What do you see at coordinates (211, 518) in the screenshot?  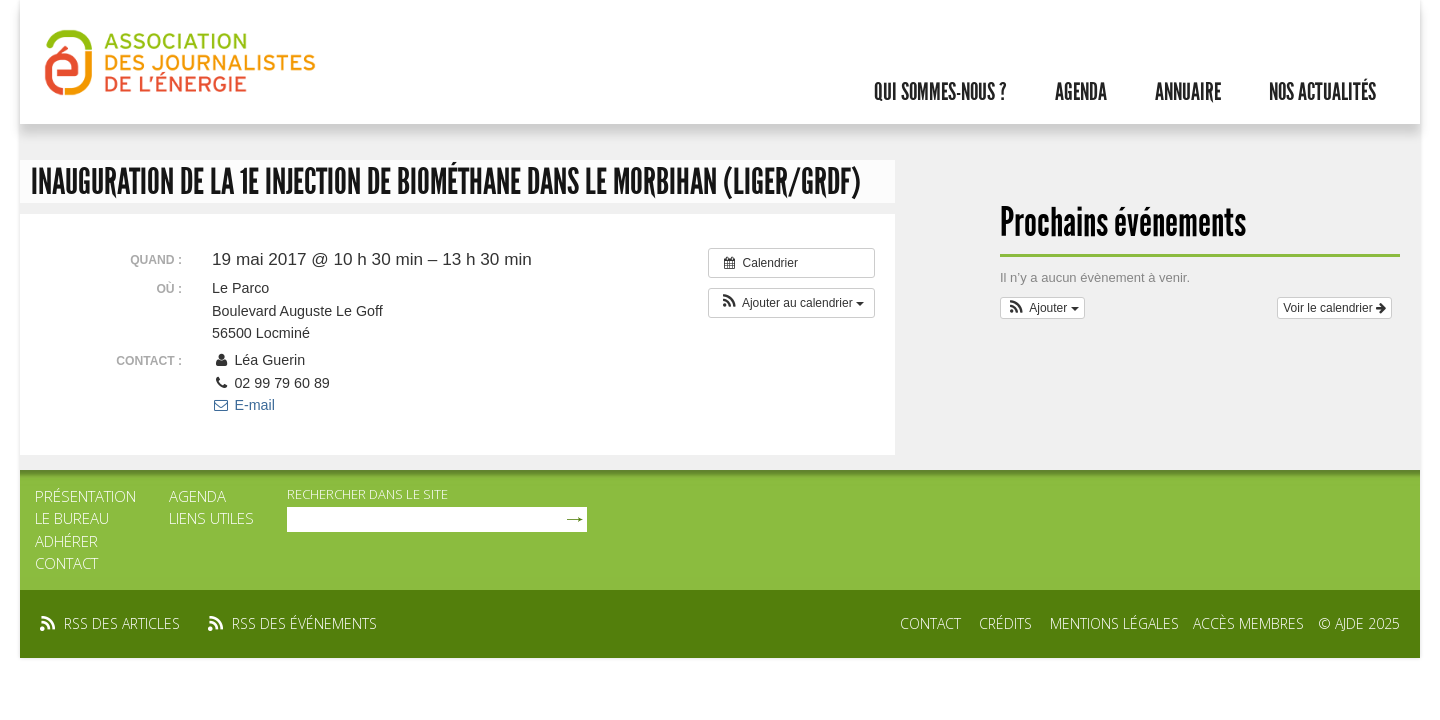 I see `Liens utiles` at bounding box center [211, 518].